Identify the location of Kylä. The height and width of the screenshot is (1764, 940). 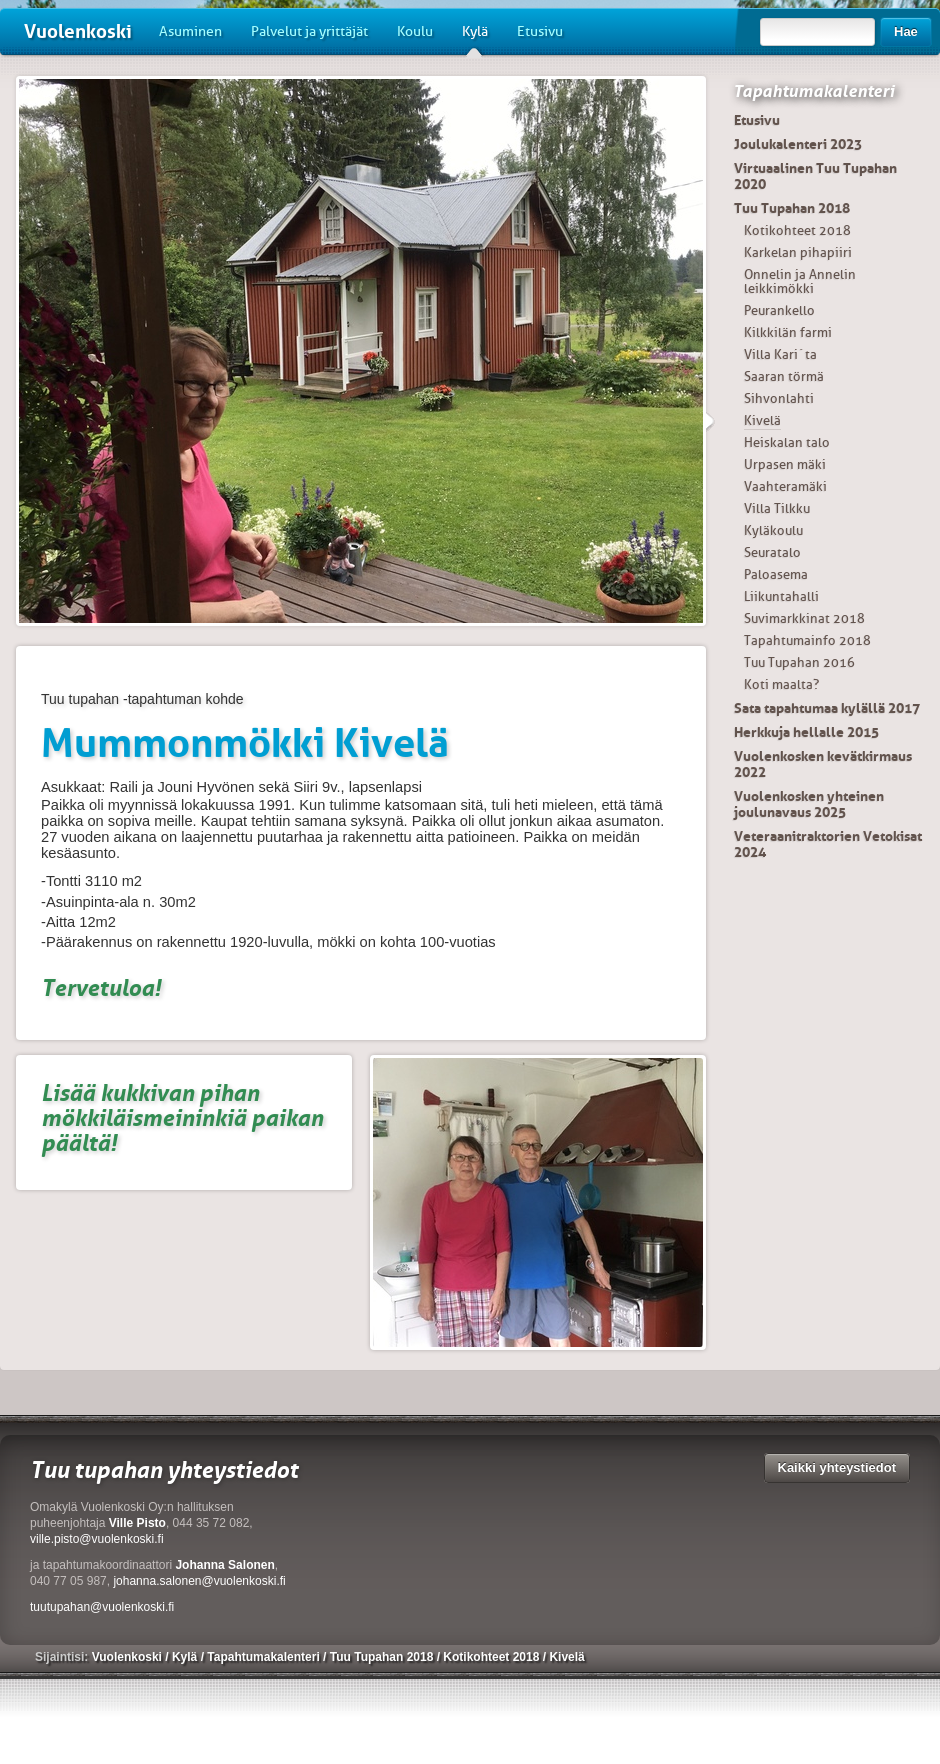
(475, 39).